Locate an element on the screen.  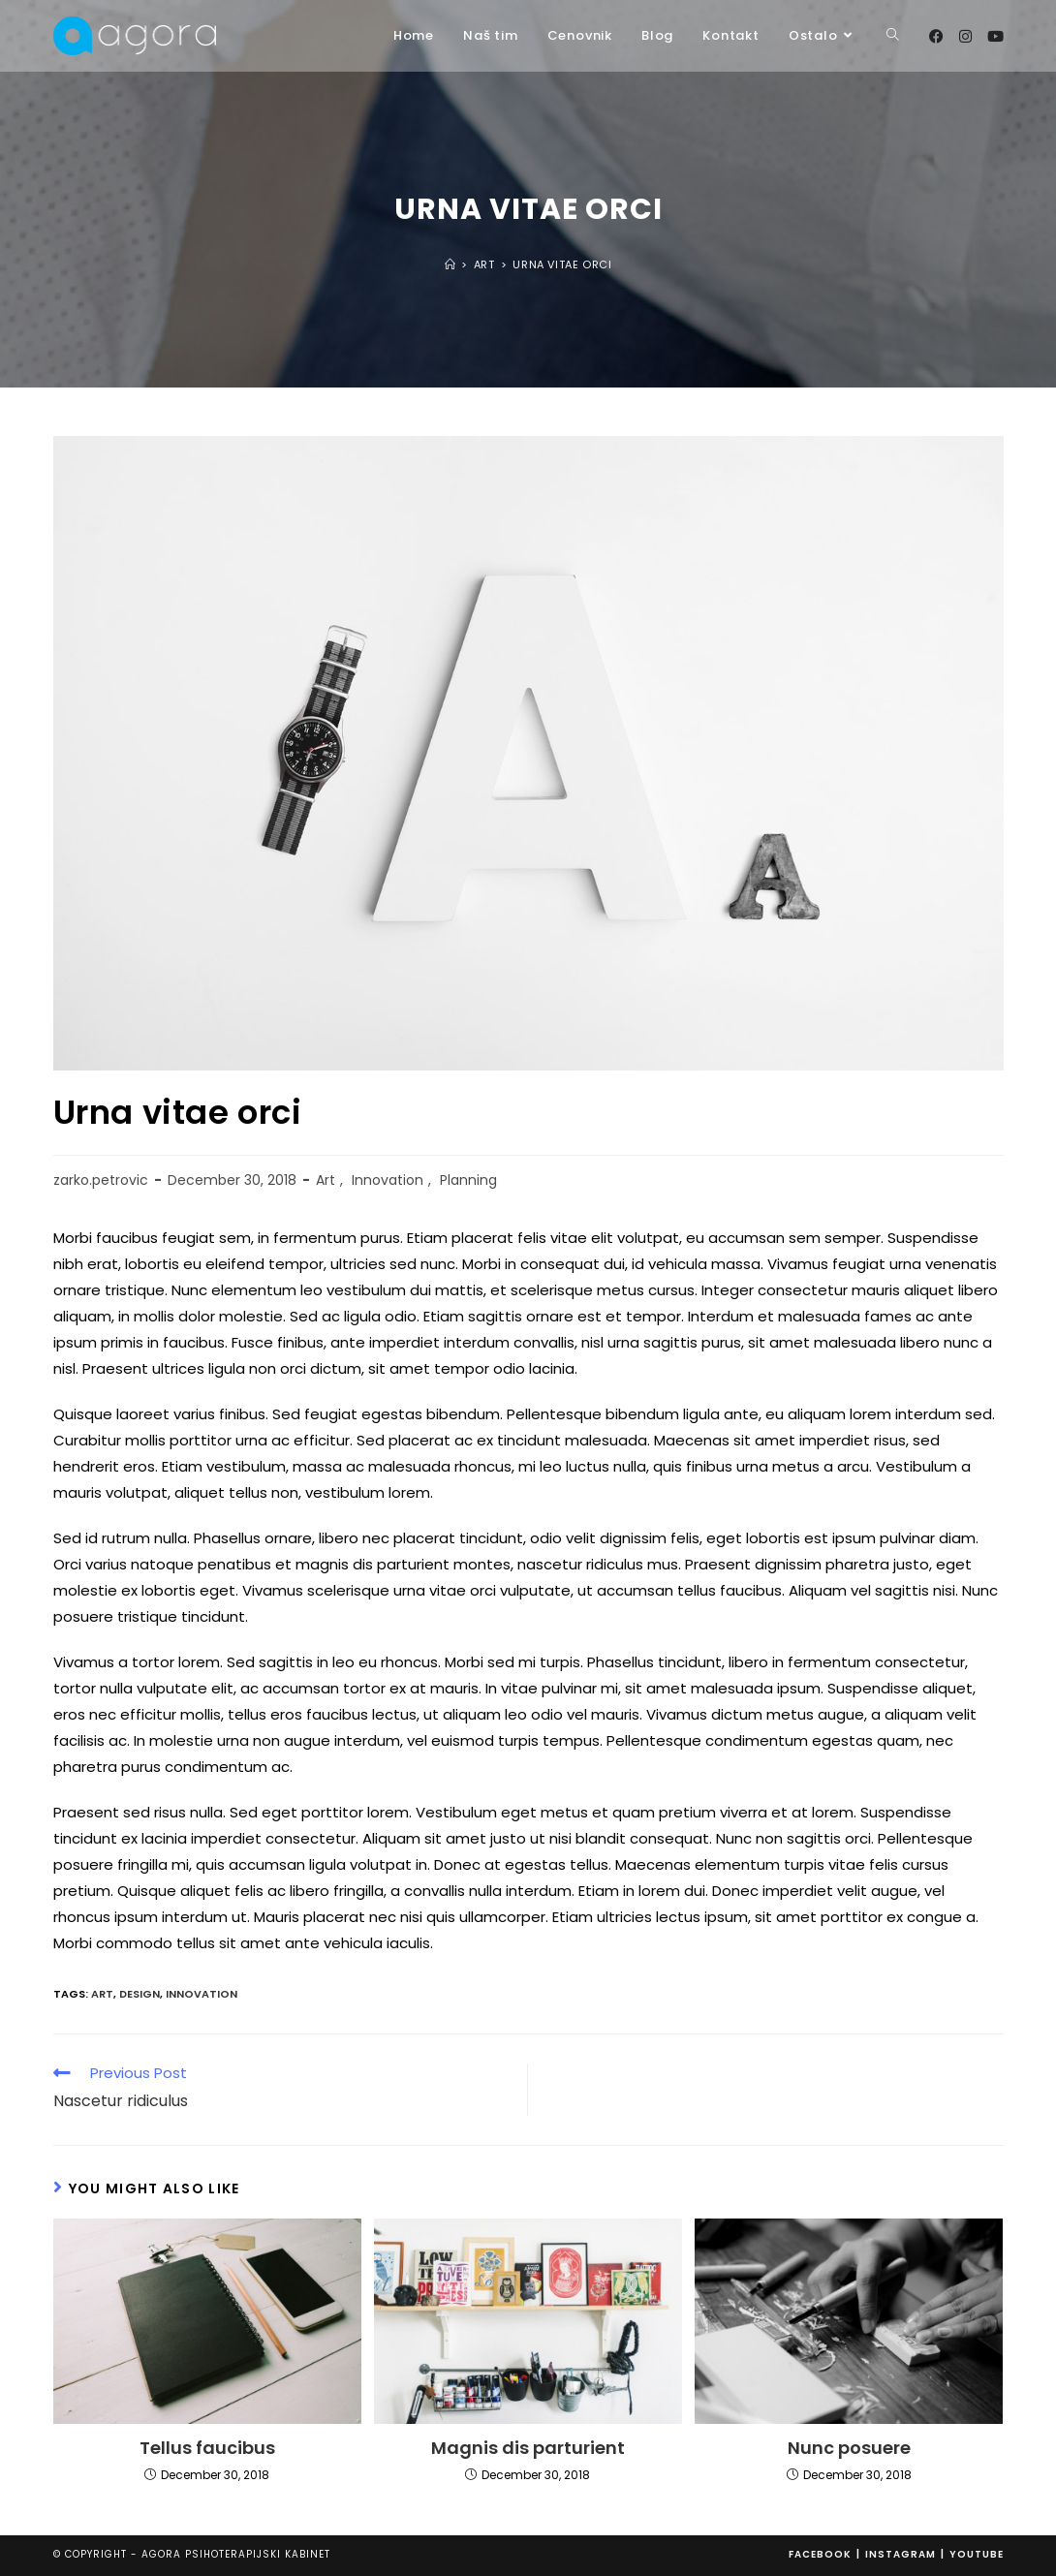
[Facebook (opens in a new tab)] is located at coordinates (936, 36).